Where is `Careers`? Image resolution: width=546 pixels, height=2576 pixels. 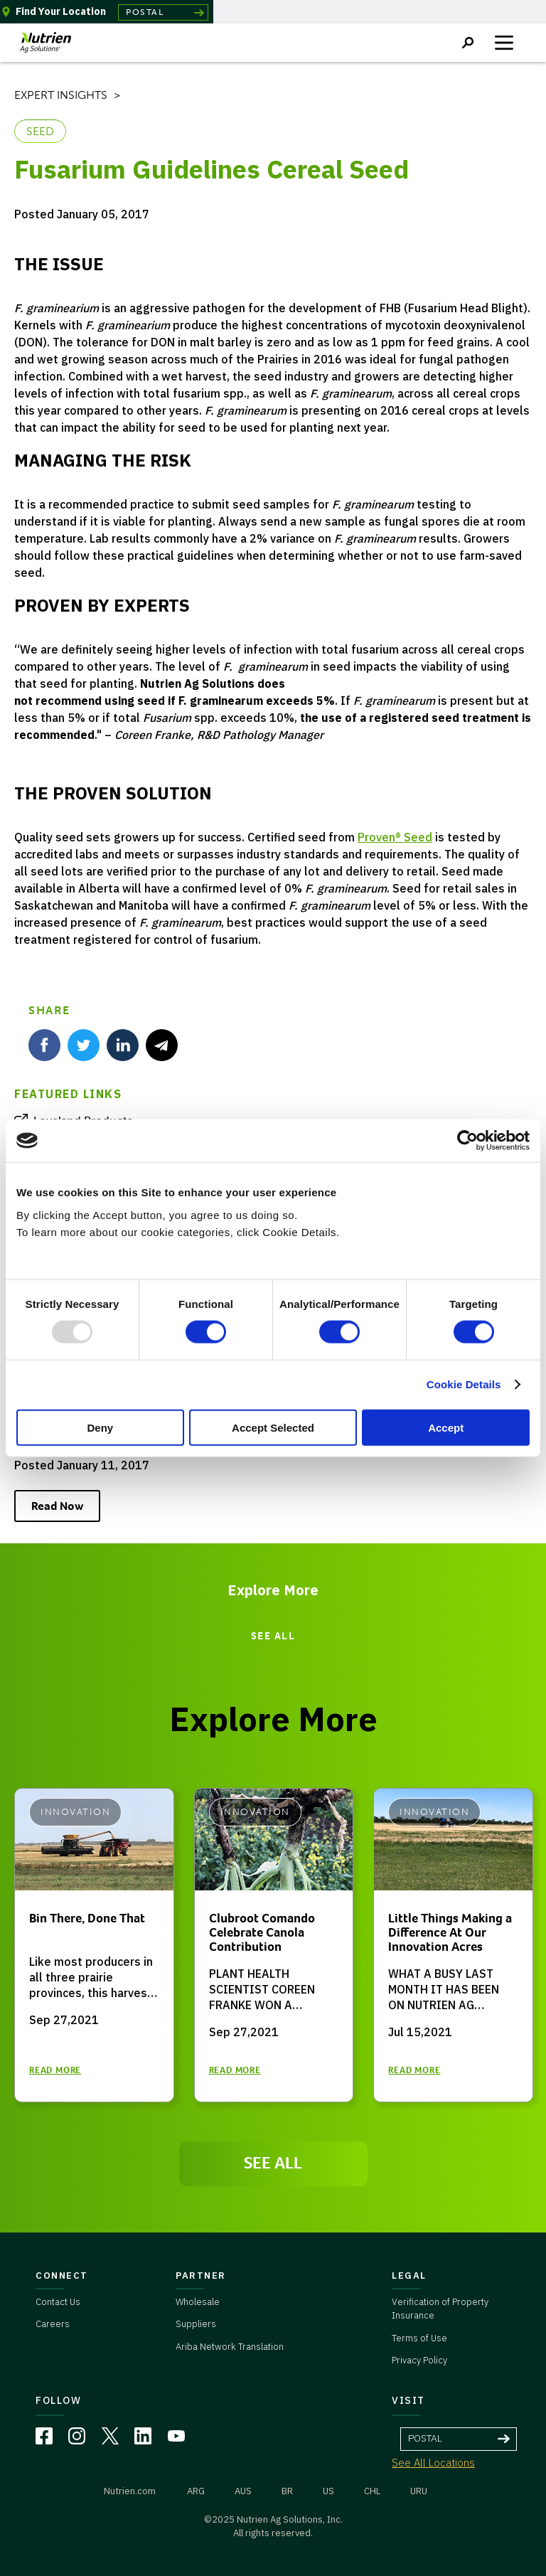
Careers is located at coordinates (53, 2324).